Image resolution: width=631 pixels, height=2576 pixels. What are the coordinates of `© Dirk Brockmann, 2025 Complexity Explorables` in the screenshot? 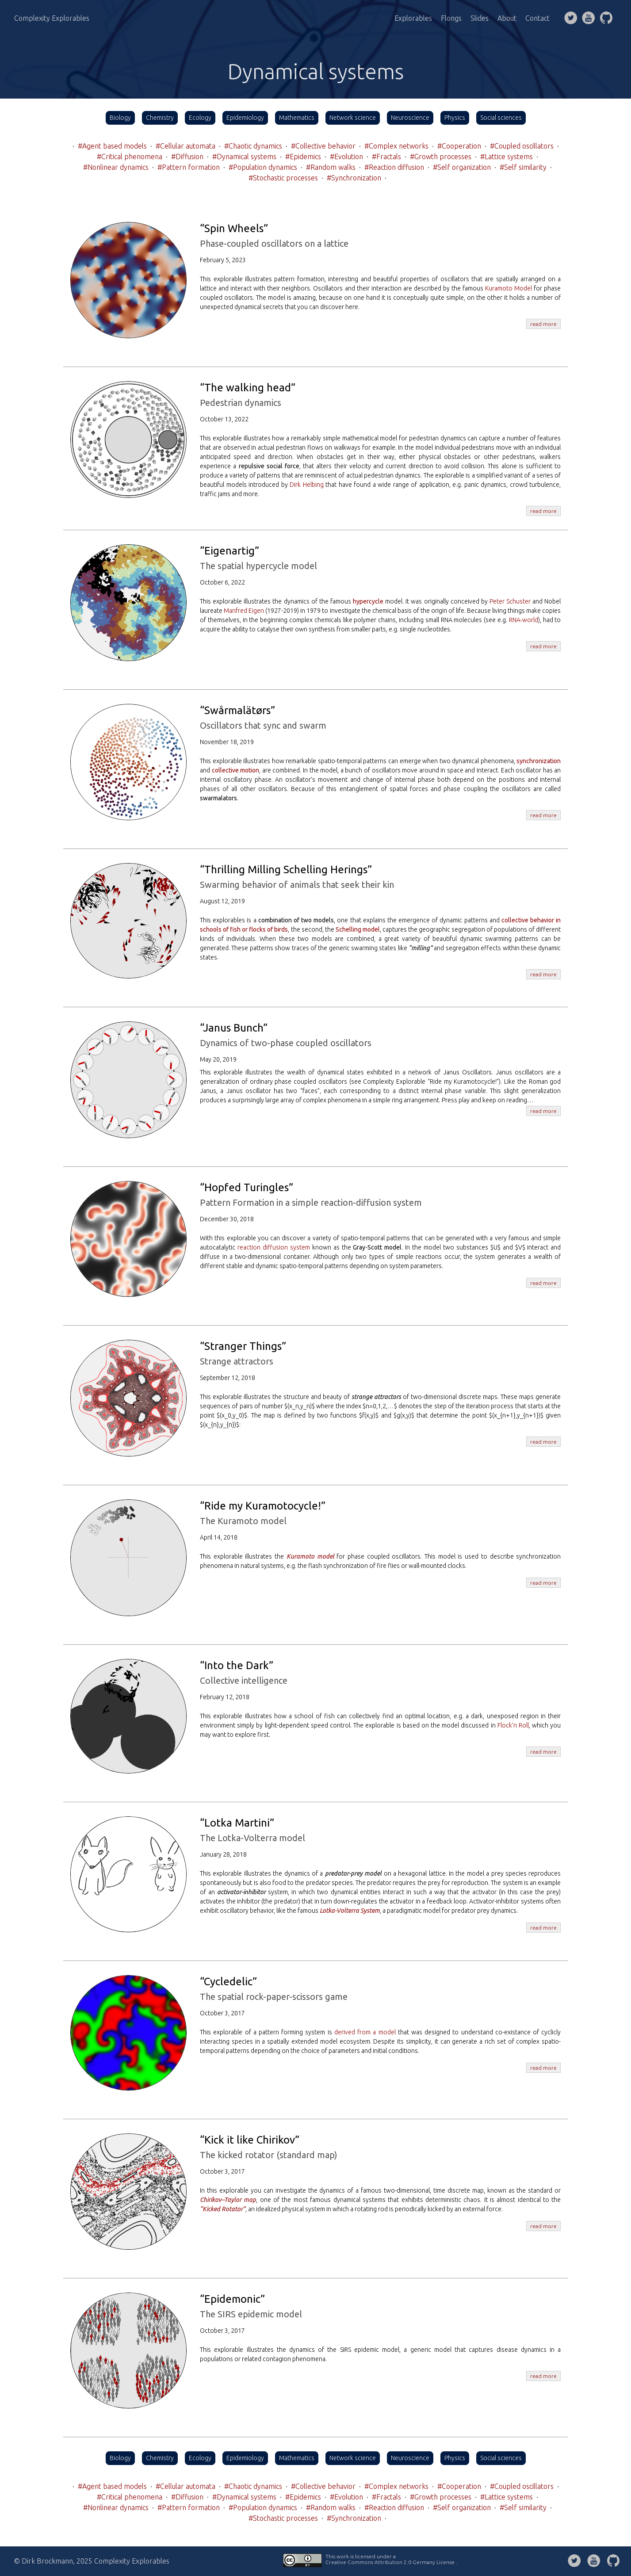 It's located at (91, 2561).